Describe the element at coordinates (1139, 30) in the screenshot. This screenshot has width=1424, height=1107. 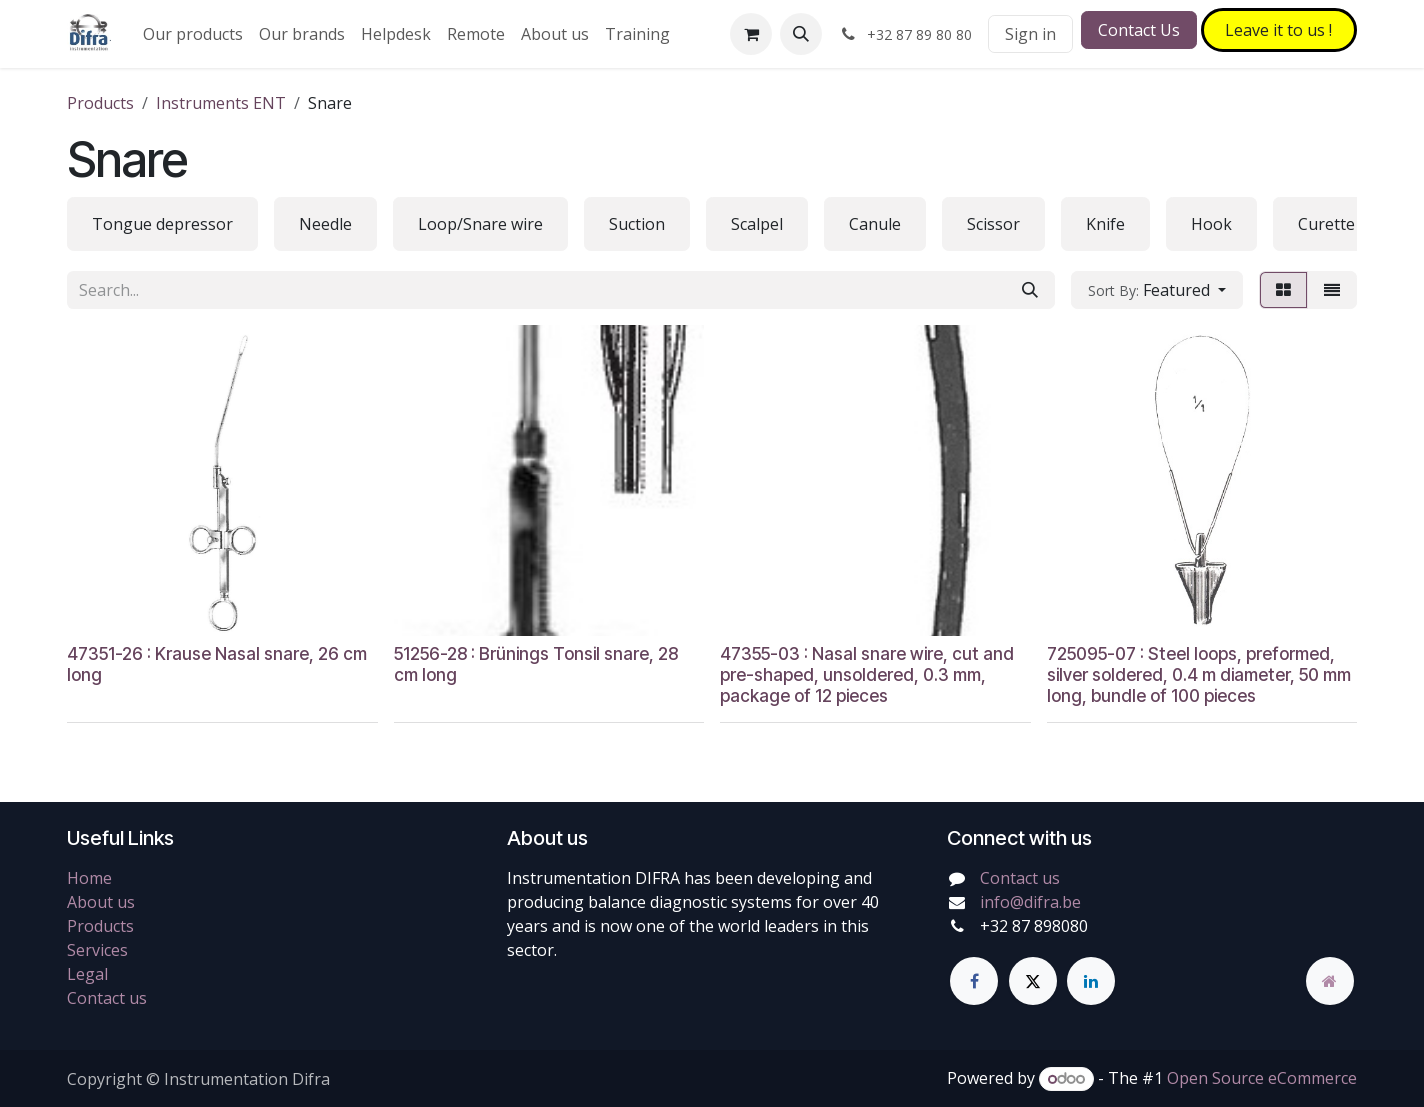
I see `Contact Us` at that location.